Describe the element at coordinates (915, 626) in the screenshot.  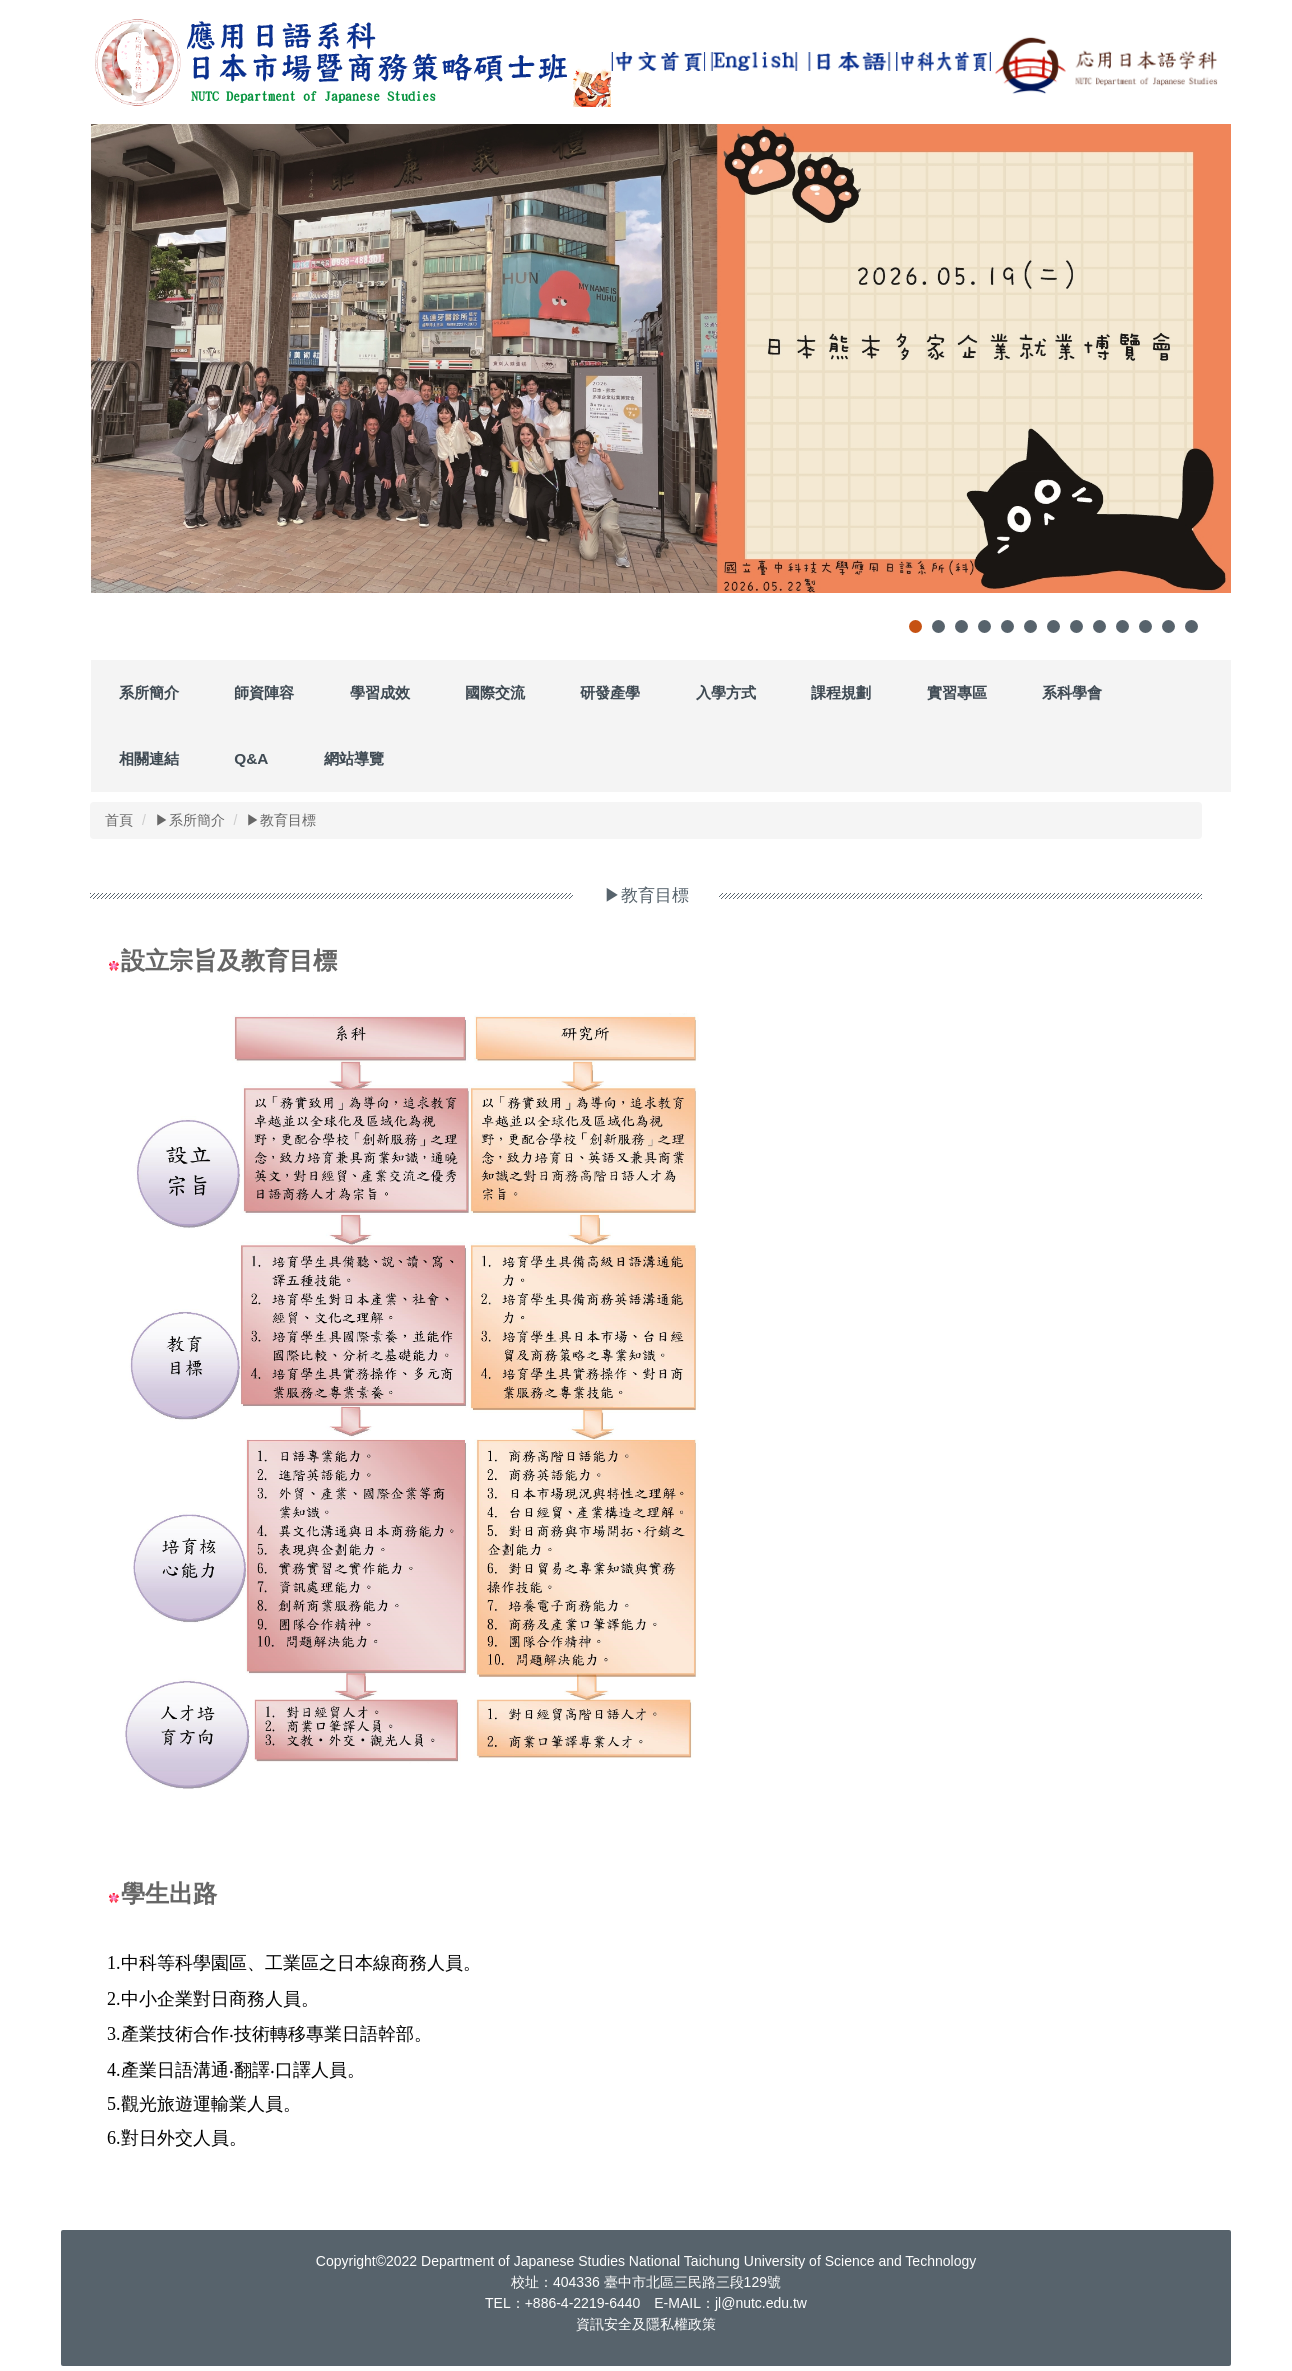
I see `[tab]` at that location.